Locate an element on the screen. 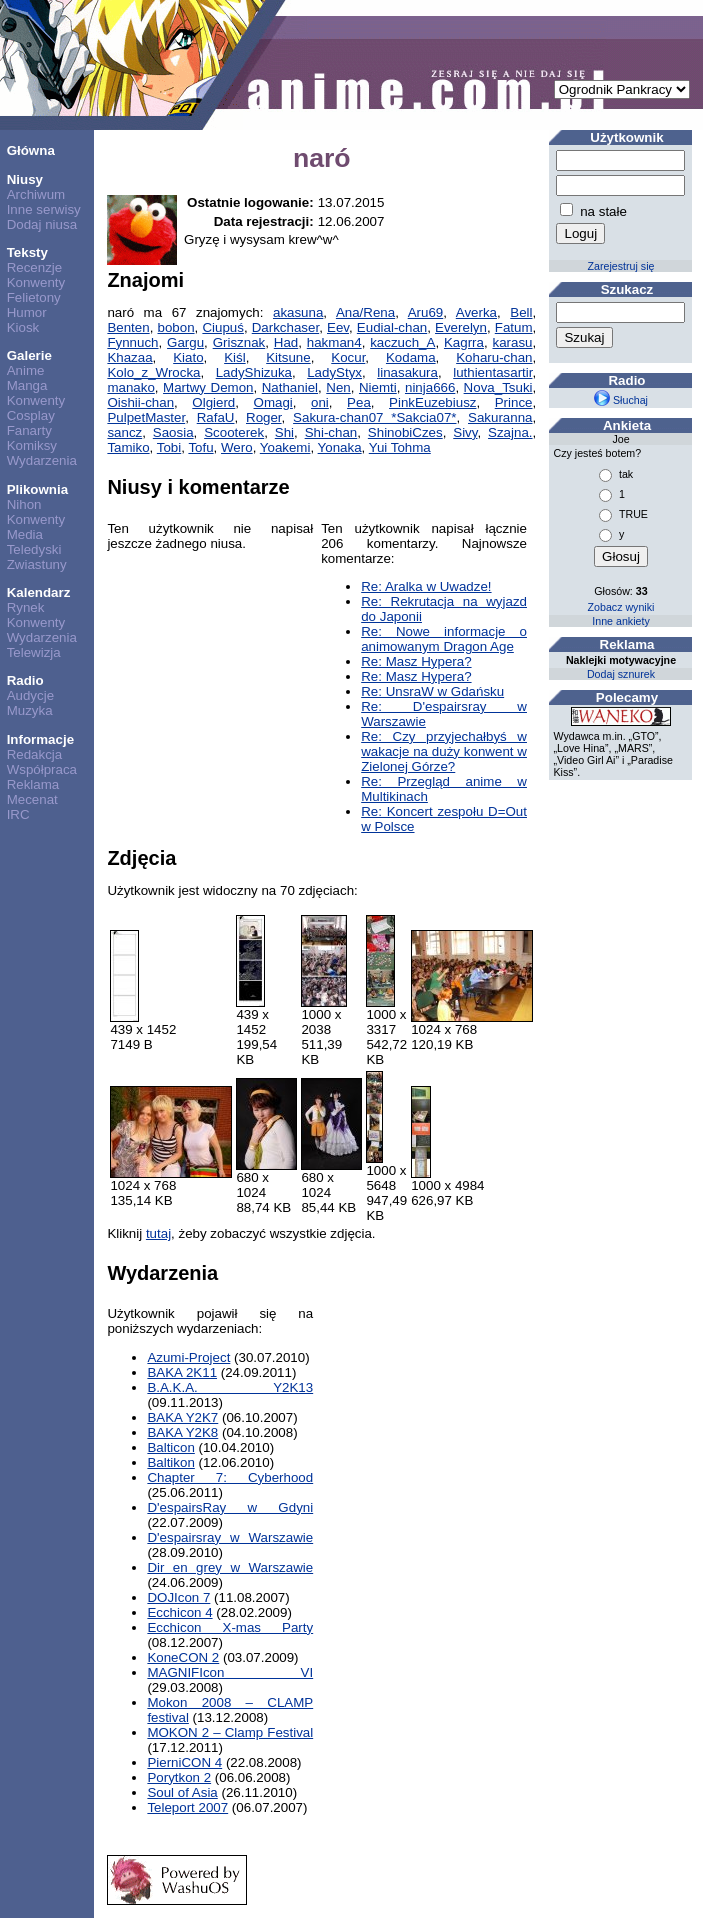 This screenshot has height=1918, width=703. Yonaka is located at coordinates (340, 447).